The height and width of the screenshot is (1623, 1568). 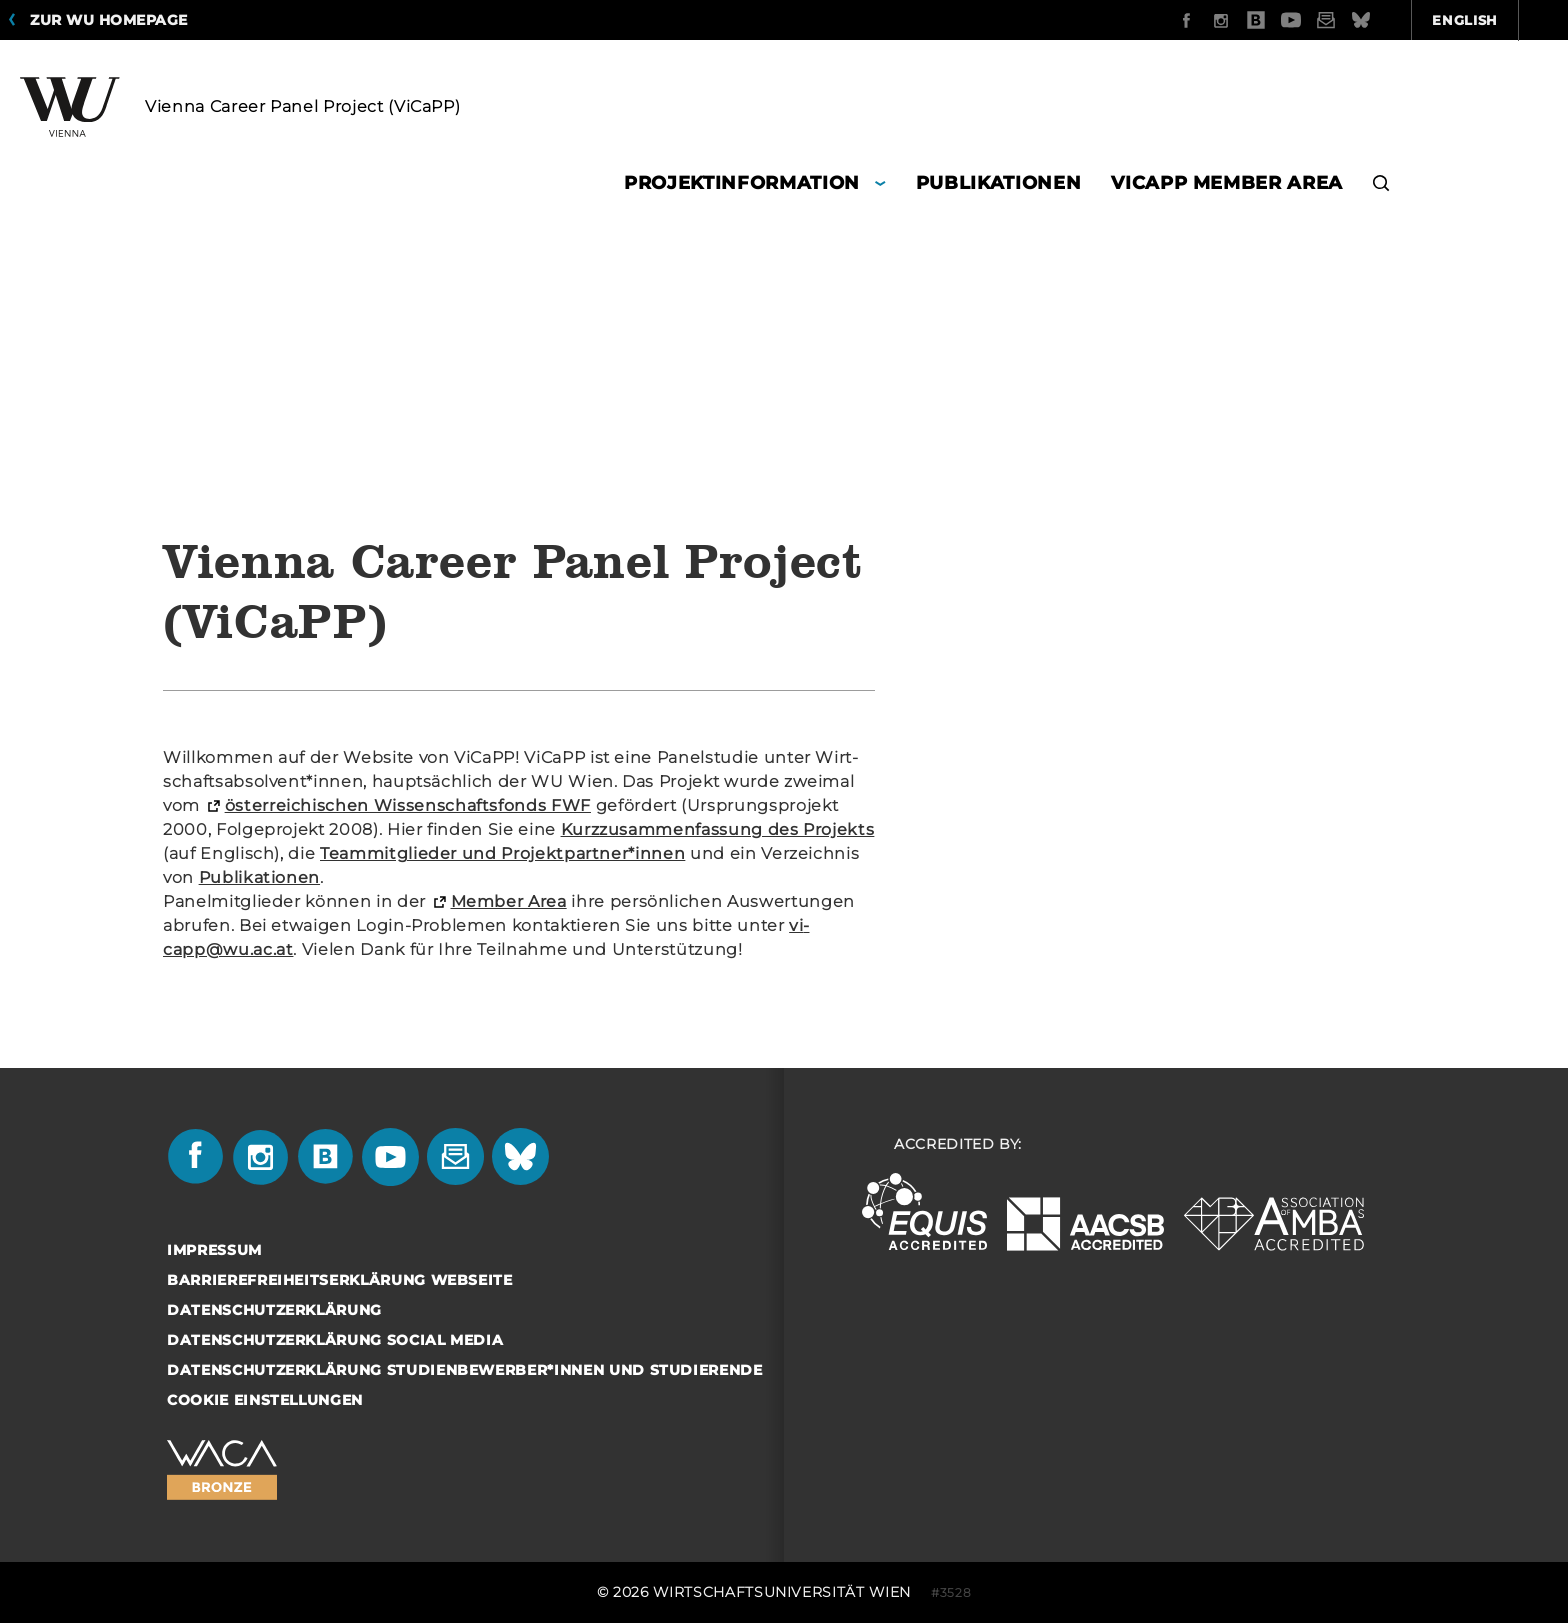 I want to click on Cookie Einstellungen [button], so click(x=265, y=1400).